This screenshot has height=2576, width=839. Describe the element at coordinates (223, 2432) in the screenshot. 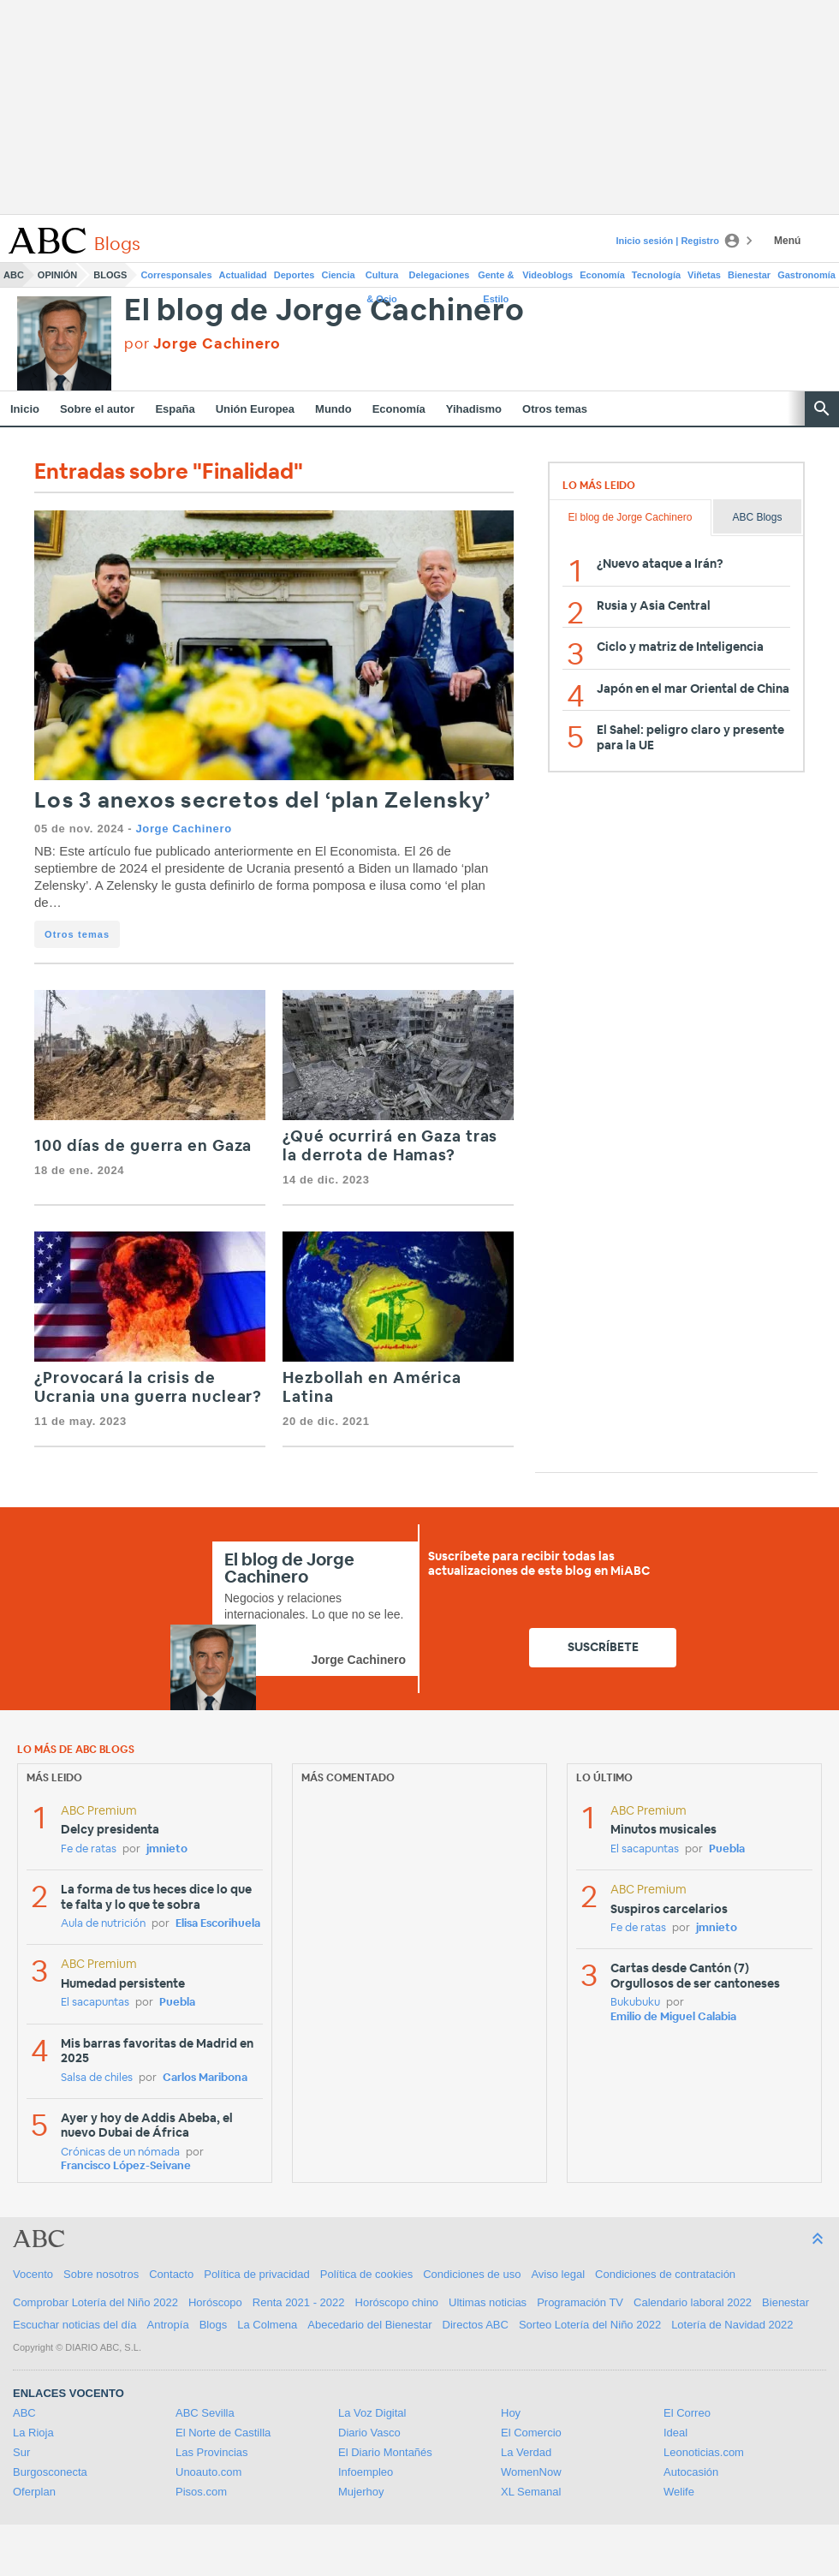

I see `El Norte de Castilla` at that location.